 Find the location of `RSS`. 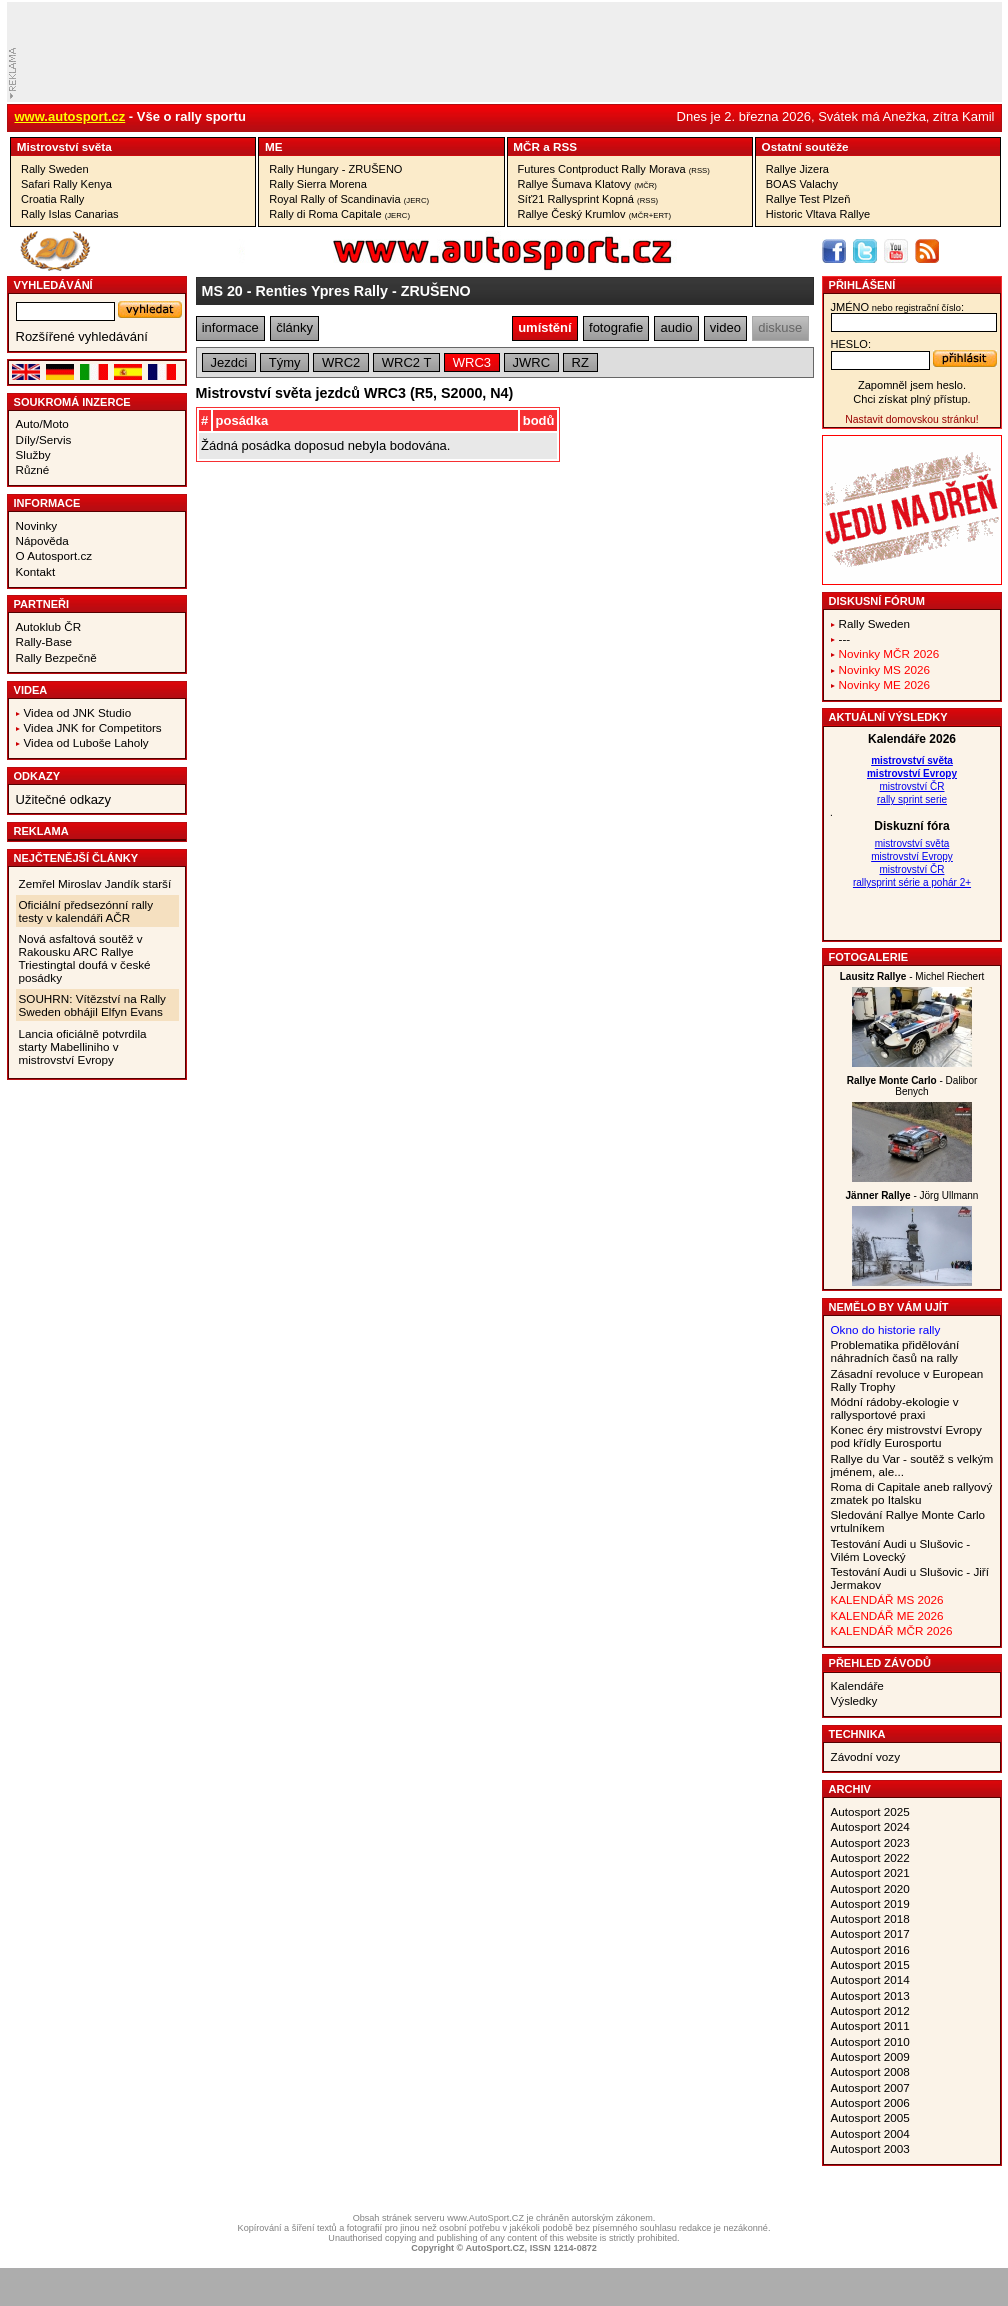

RSS is located at coordinates (565, 146).